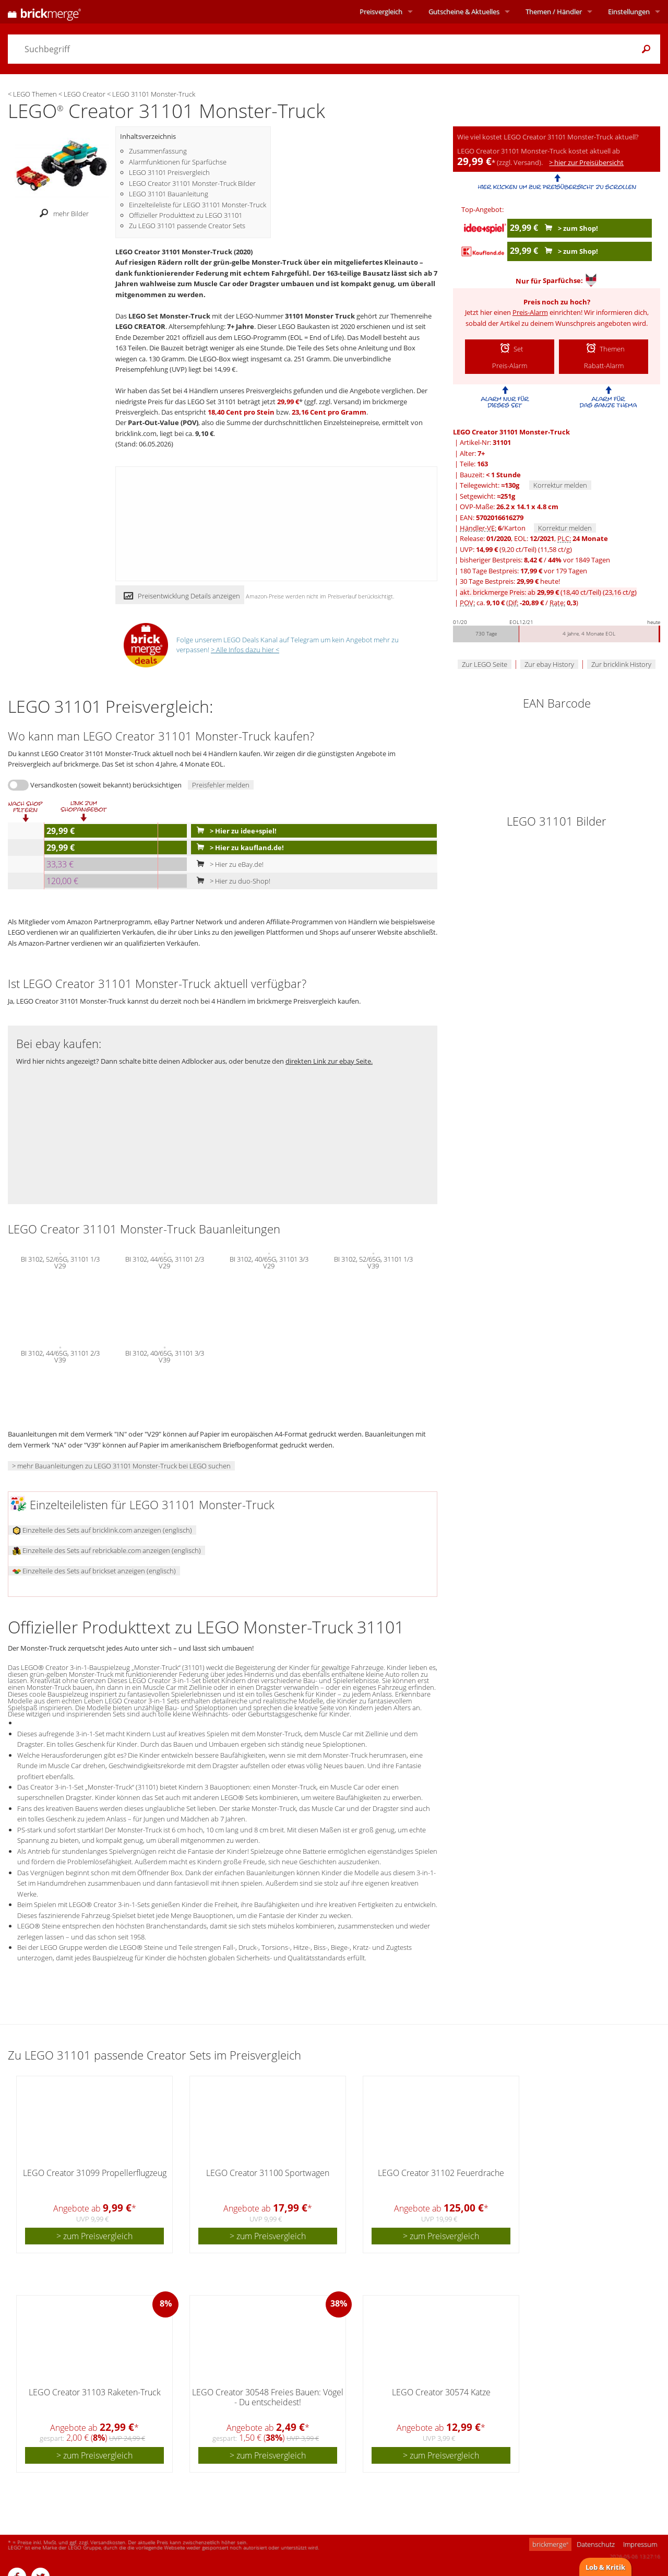 Image resolution: width=668 pixels, height=2576 pixels. I want to click on Themen, so click(554, 11).